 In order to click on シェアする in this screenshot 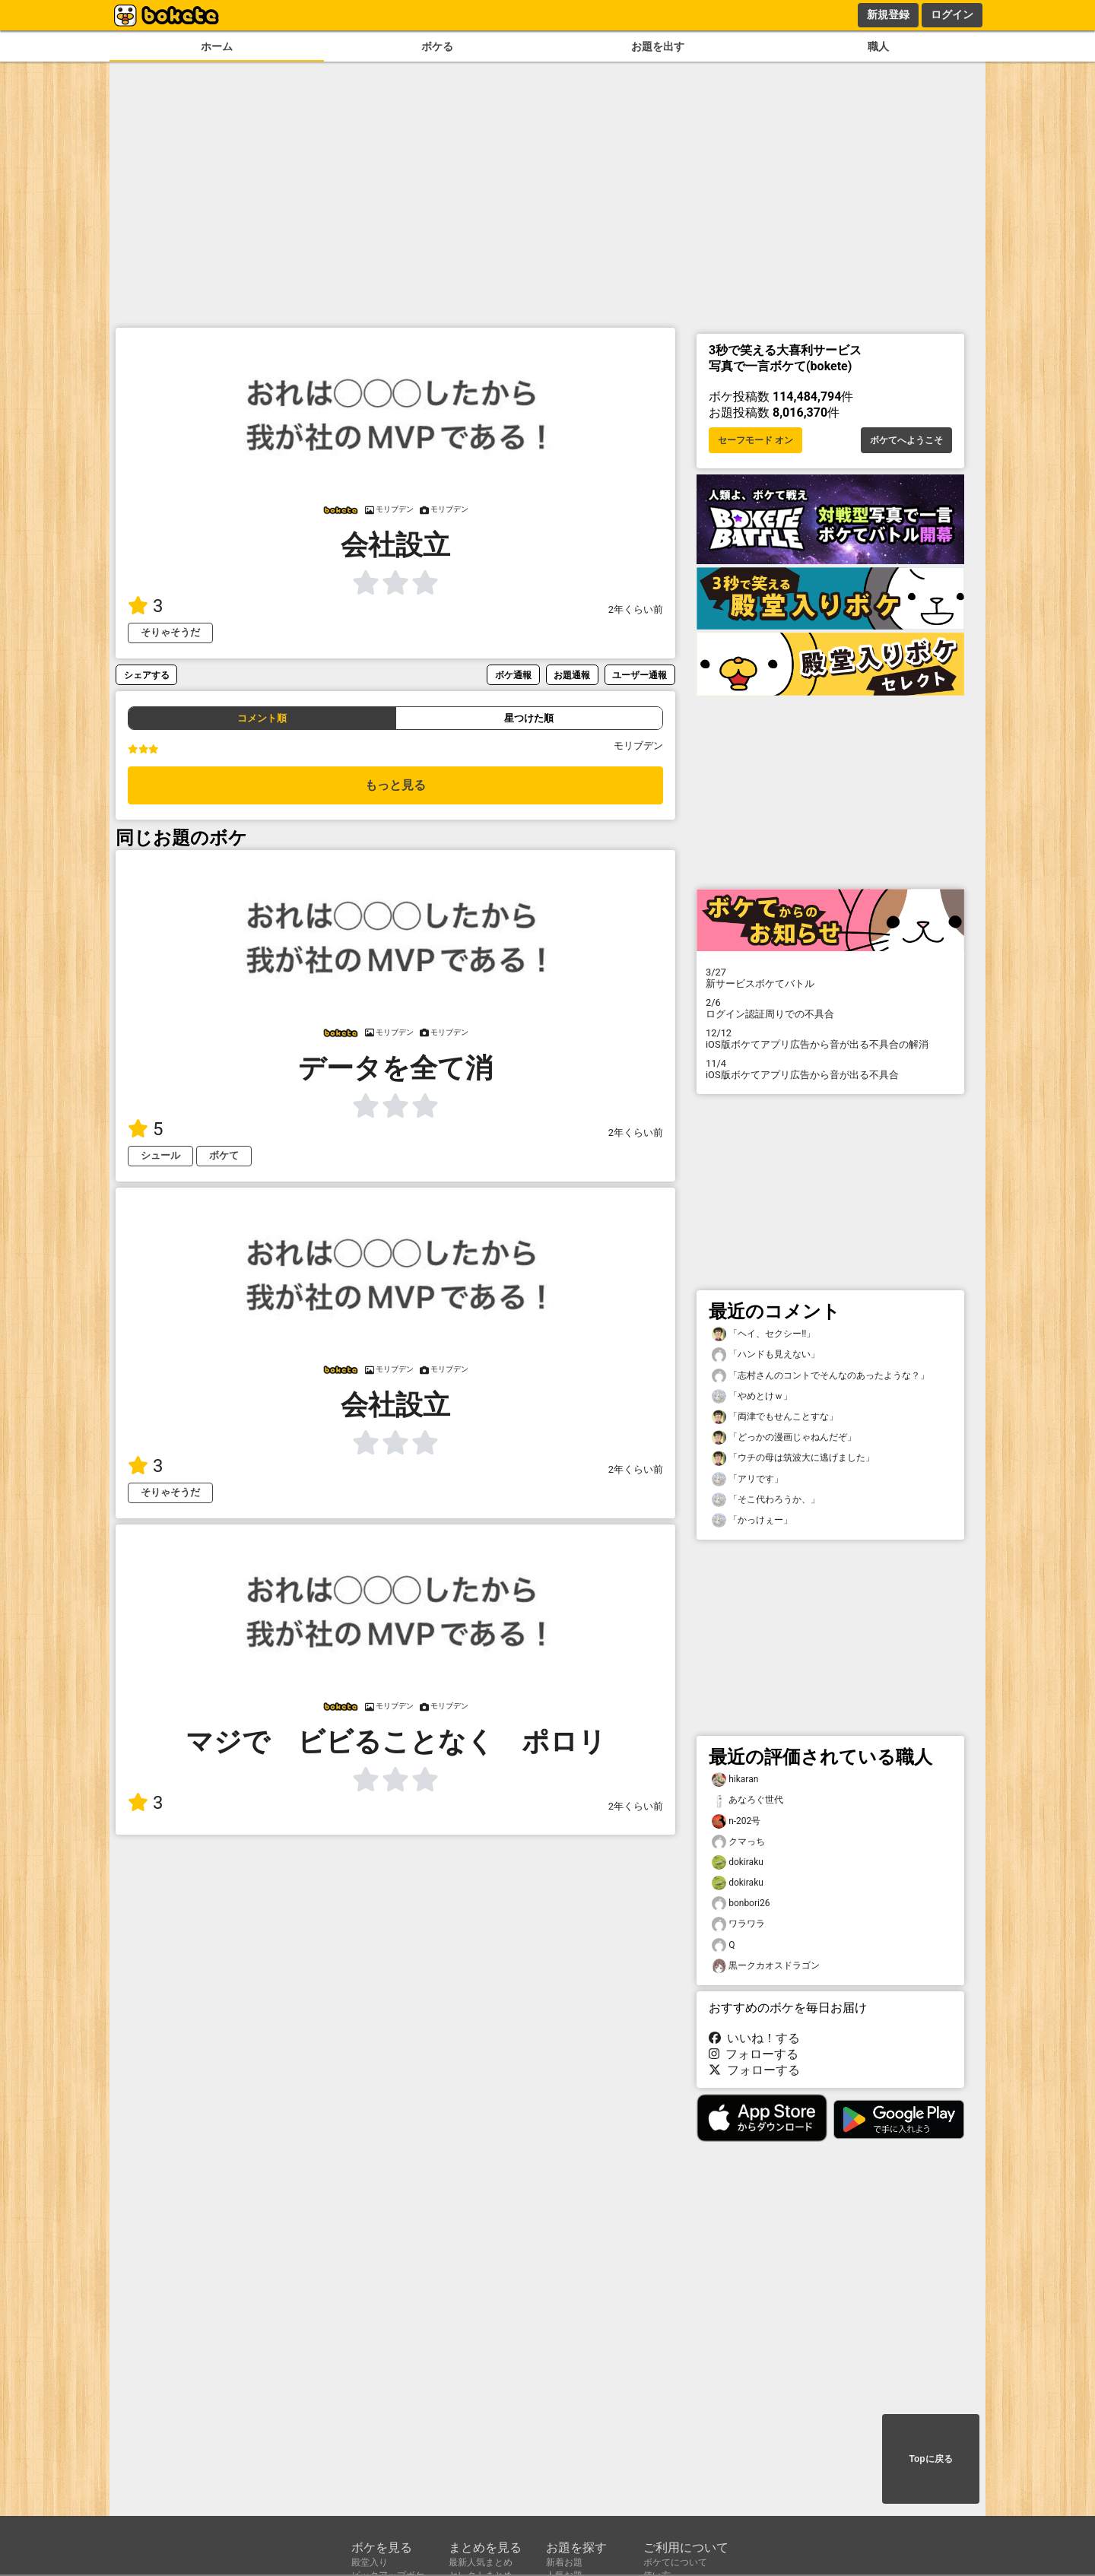, I will do `click(147, 675)`.